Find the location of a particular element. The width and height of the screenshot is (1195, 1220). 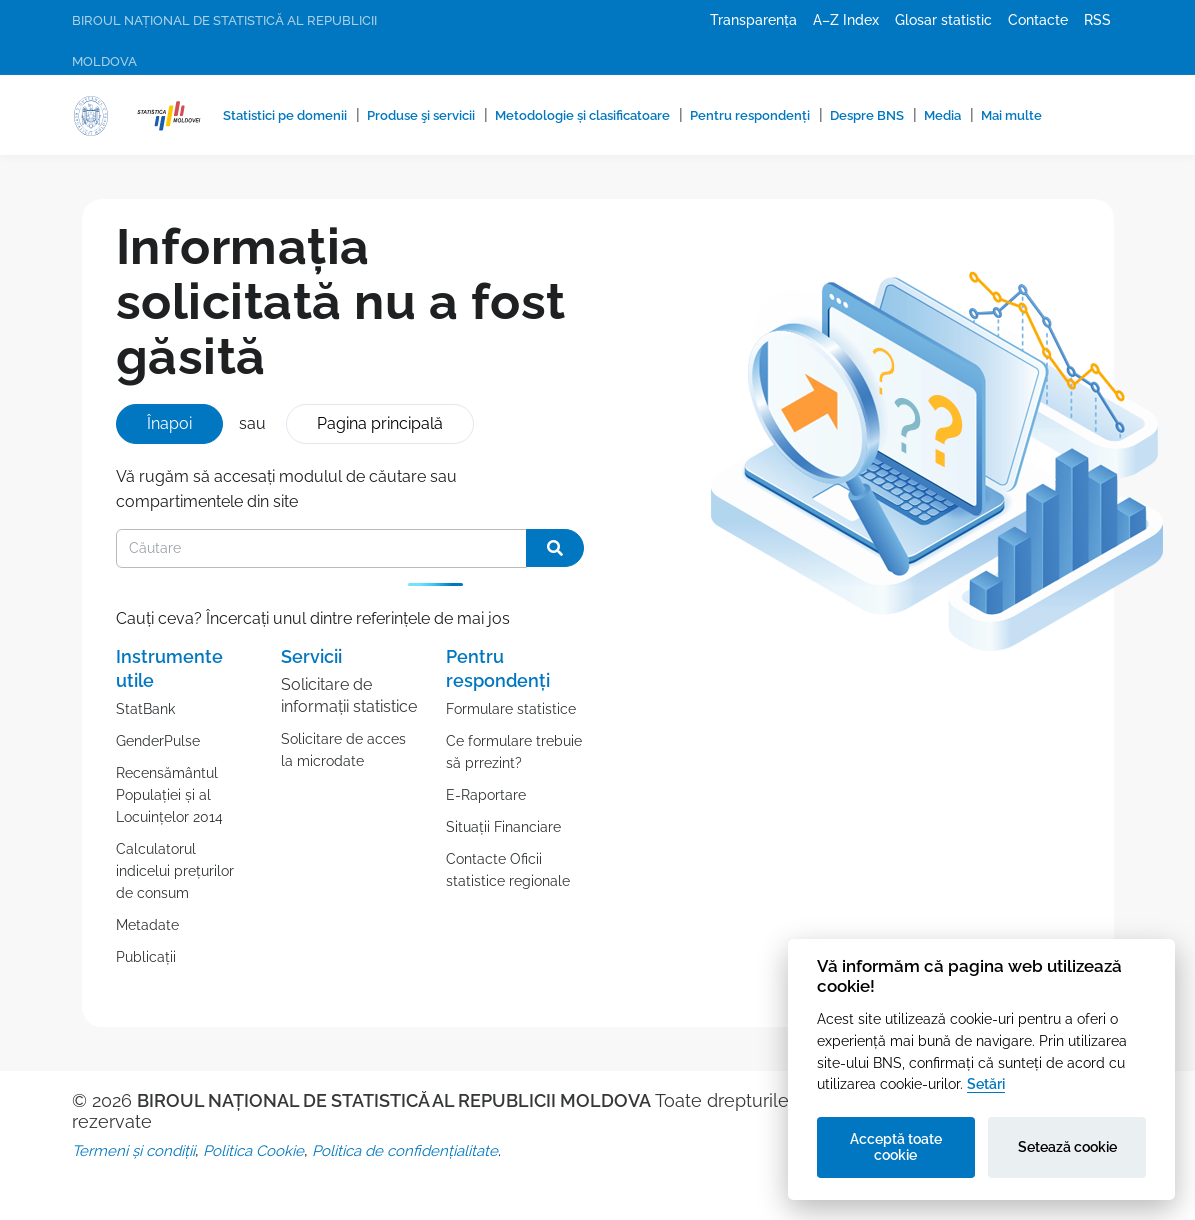

Metodologie și clasificatoare is located at coordinates (582, 115).